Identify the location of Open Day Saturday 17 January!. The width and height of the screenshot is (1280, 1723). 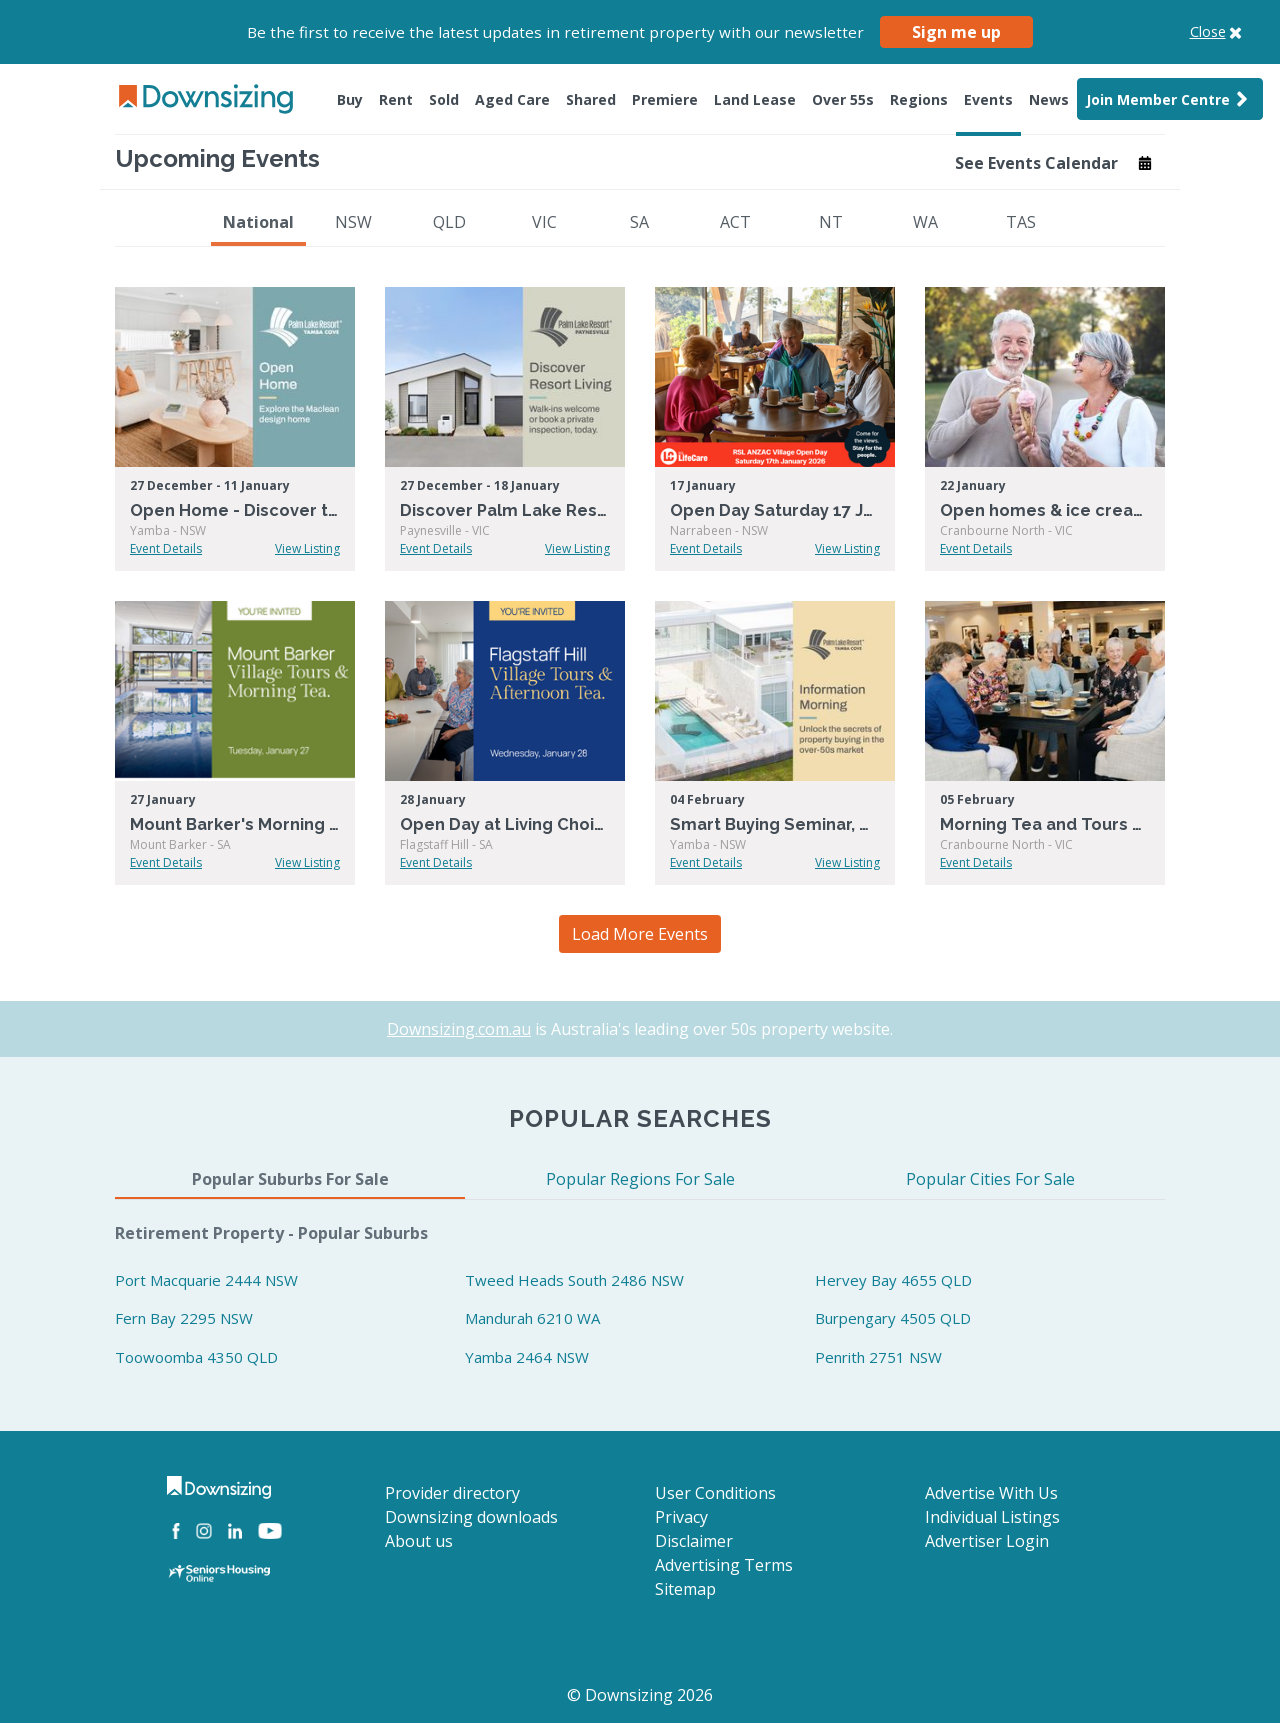
(775, 510).